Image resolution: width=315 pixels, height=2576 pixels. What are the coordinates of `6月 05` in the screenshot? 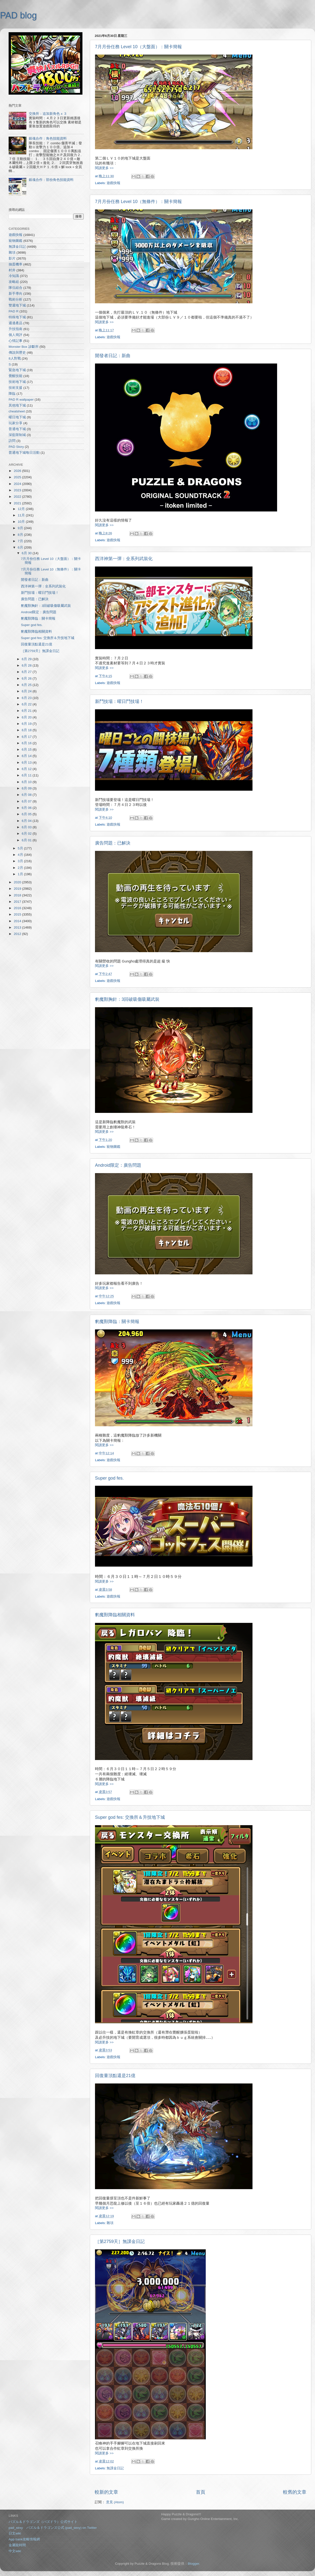 It's located at (27, 814).